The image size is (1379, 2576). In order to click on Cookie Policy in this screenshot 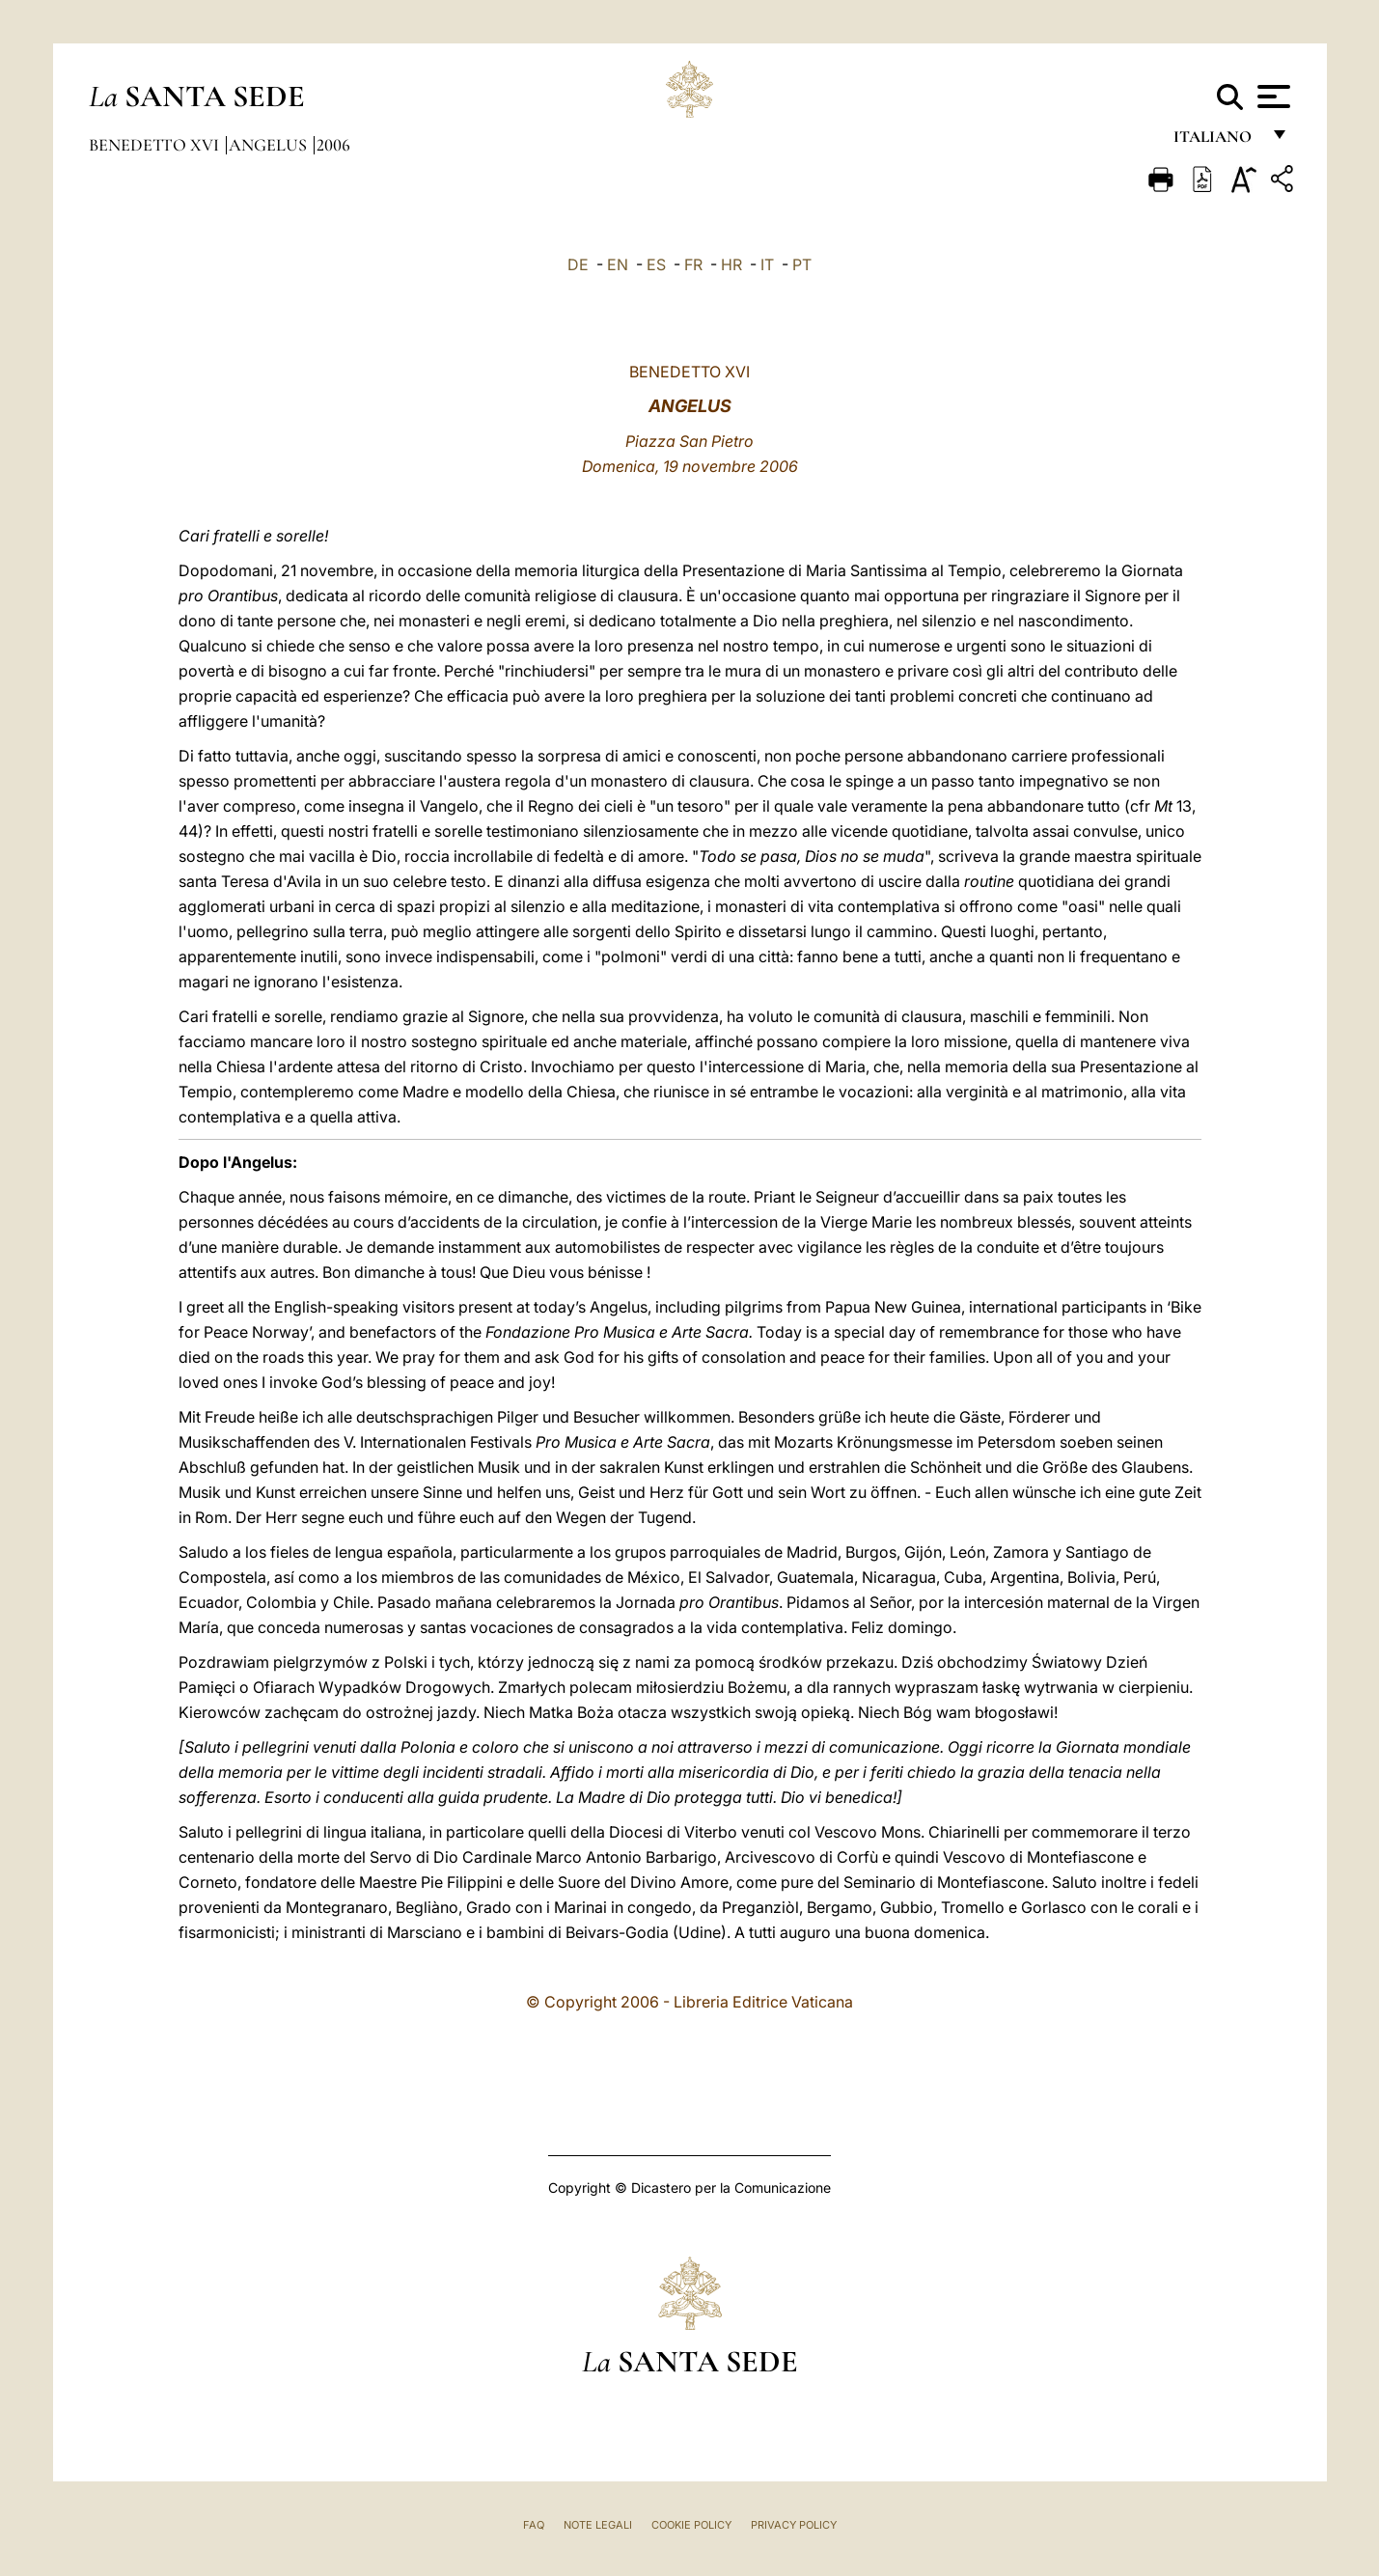, I will do `click(691, 2525)`.